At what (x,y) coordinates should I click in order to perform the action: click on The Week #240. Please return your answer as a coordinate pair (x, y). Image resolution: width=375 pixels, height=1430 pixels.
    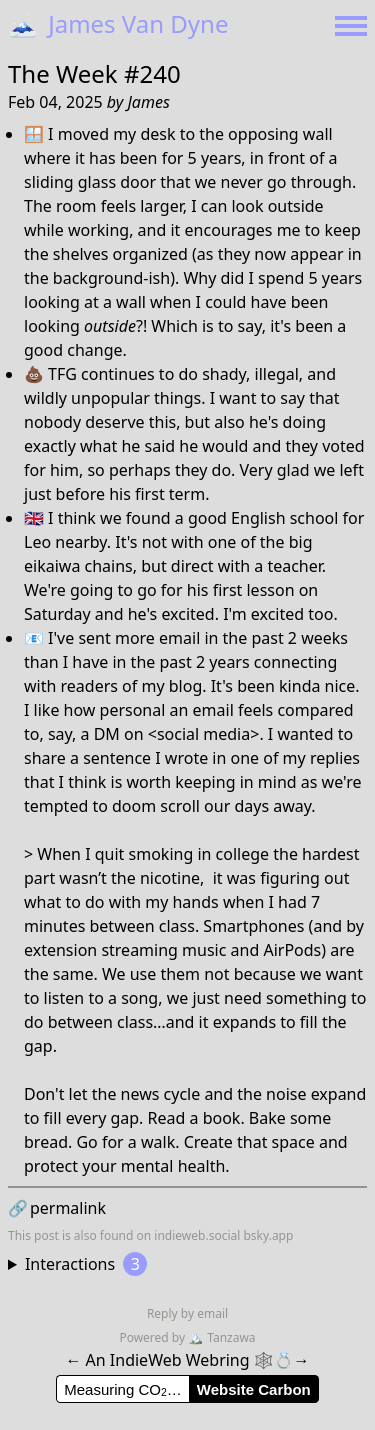
    Looking at the image, I should click on (94, 73).